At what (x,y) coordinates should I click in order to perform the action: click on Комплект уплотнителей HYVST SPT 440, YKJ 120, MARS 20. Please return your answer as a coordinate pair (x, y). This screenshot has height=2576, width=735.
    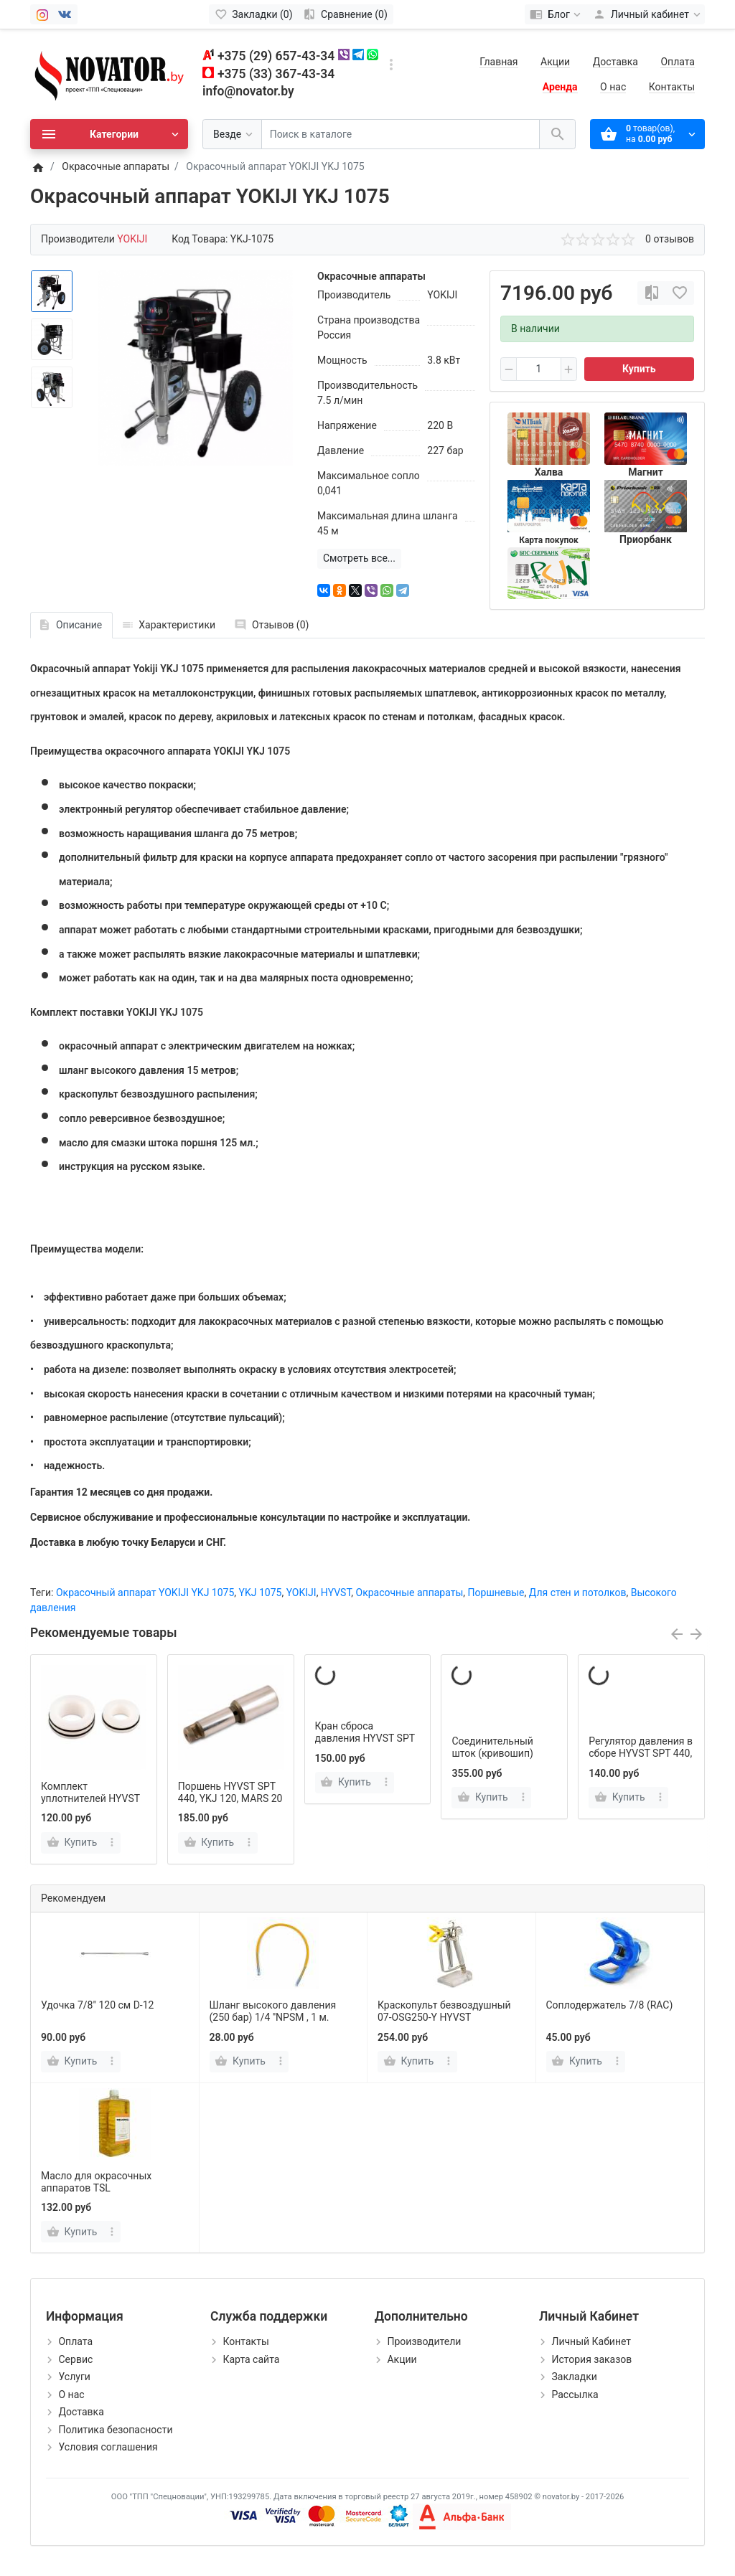
    Looking at the image, I should click on (90, 1804).